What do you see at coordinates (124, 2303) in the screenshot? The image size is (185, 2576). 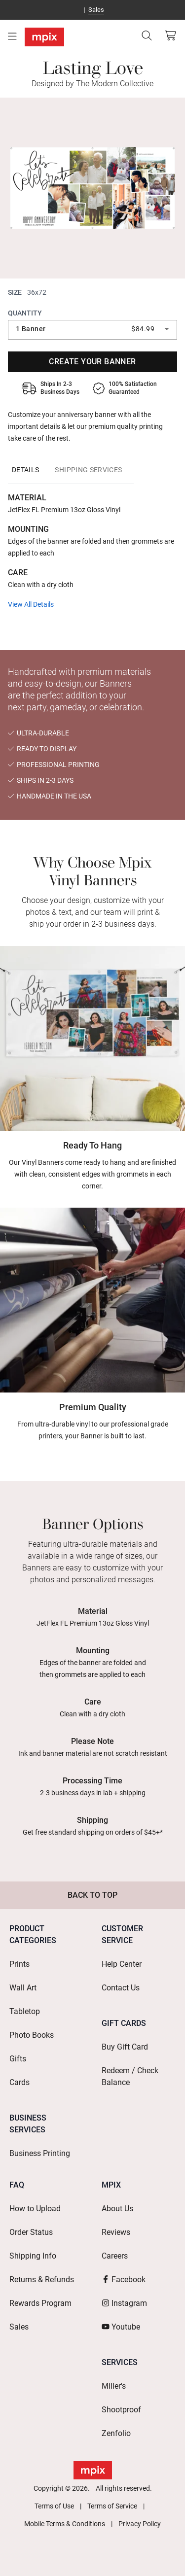 I see `Instagram` at bounding box center [124, 2303].